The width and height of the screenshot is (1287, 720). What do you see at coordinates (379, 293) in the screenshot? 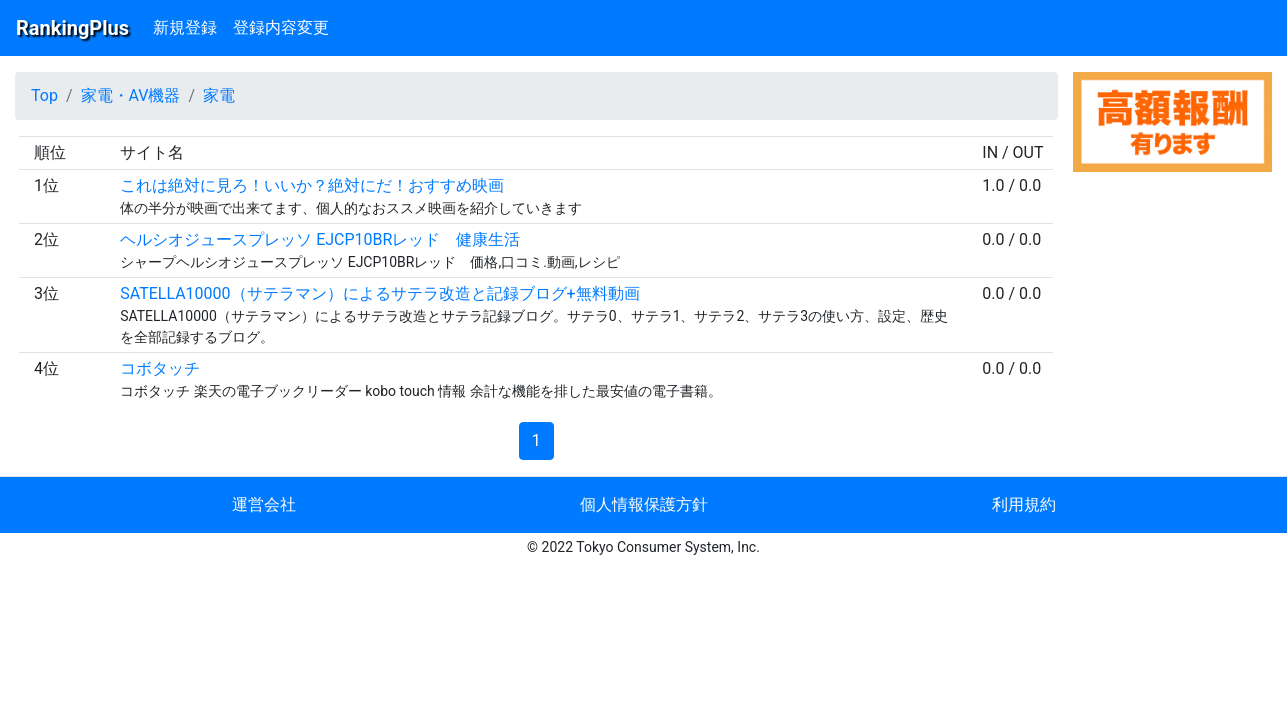
I see `SATELLA10000（サテラマン）によるサテラ改造と記録ブログ+無料動画` at bounding box center [379, 293].